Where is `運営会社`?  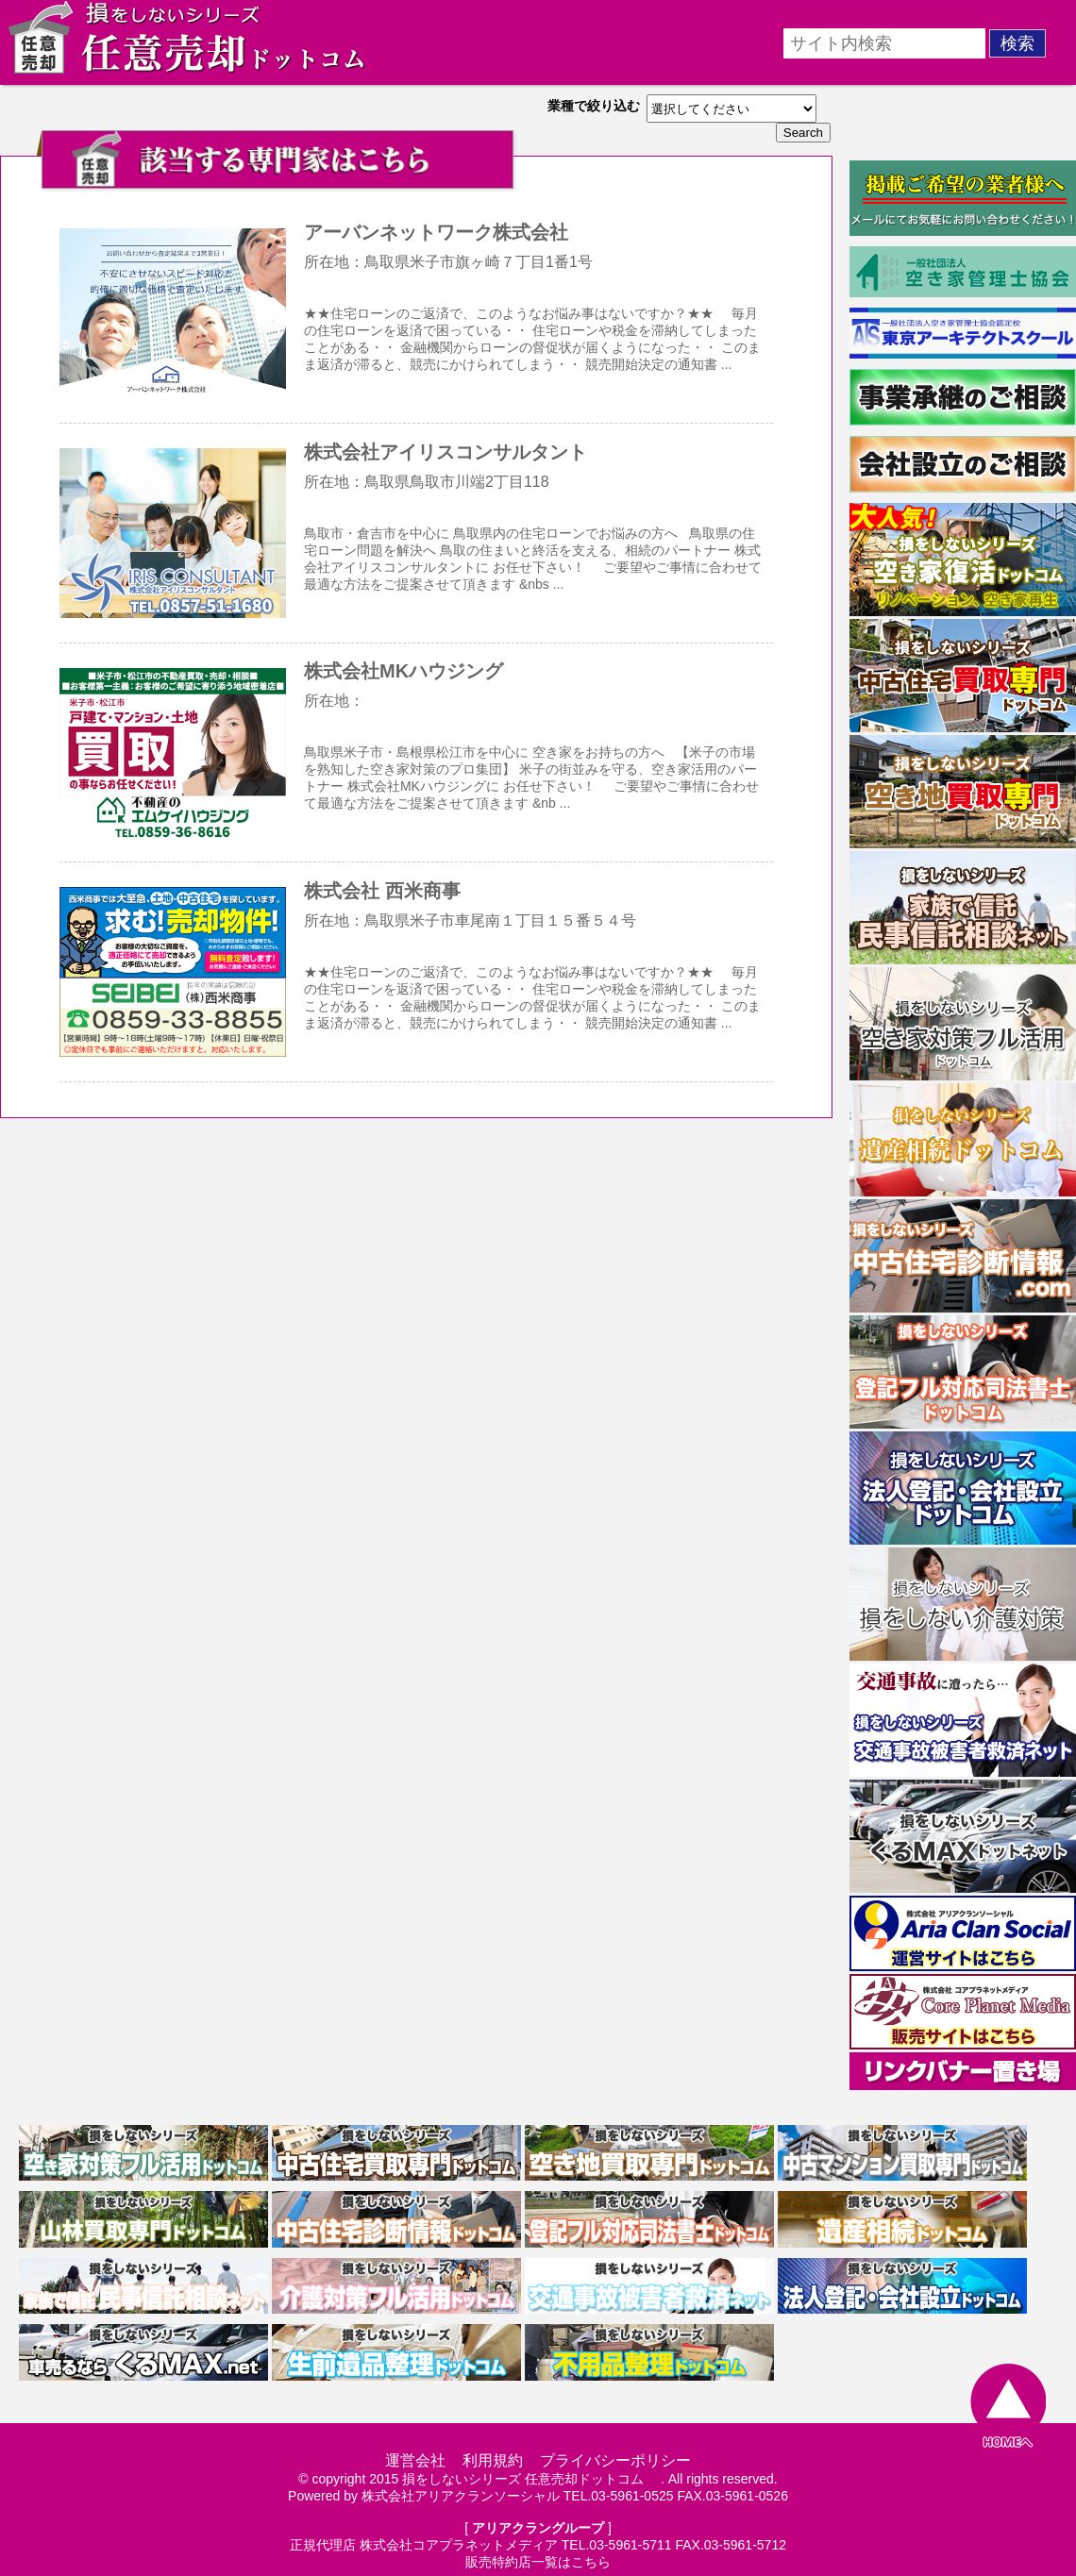 運営会社 is located at coordinates (415, 2460).